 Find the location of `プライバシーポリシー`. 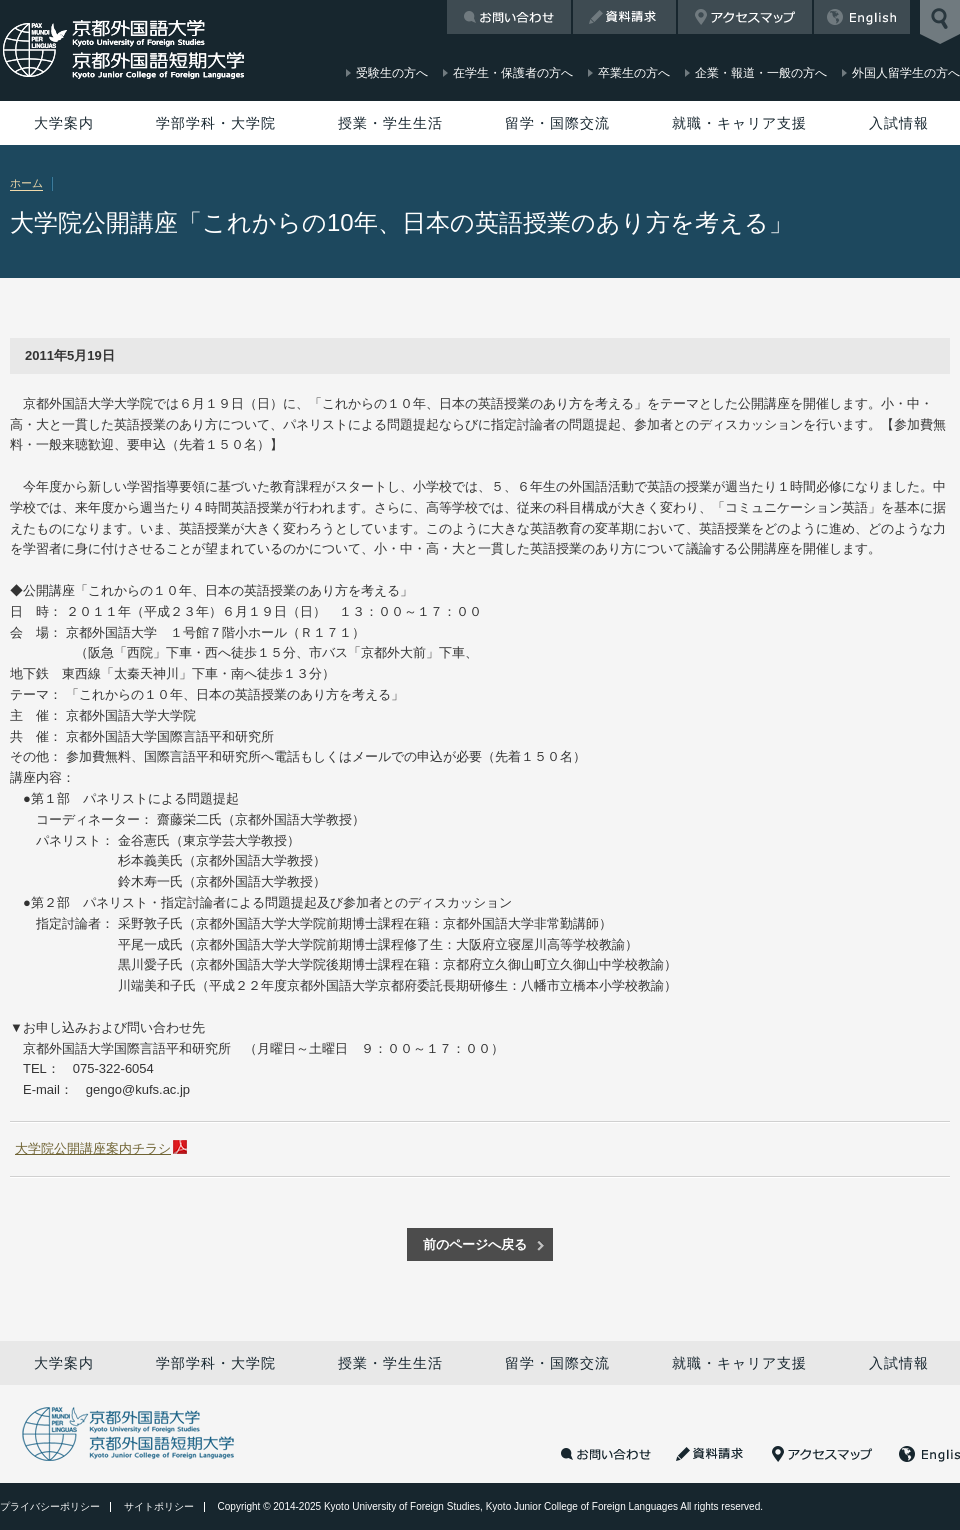

プライバシーポリシー is located at coordinates (50, 1506).